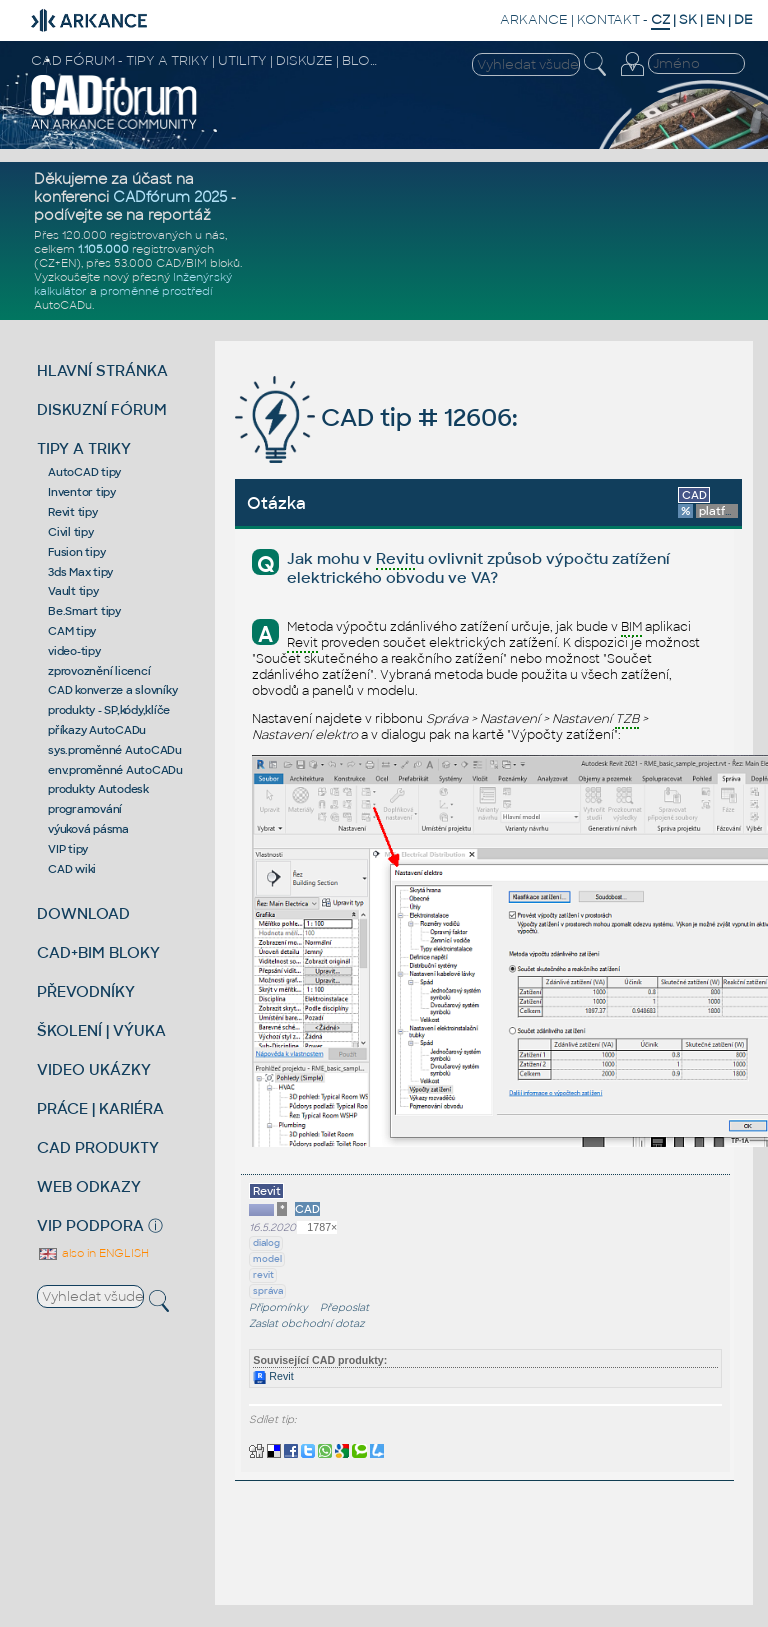 The height and width of the screenshot is (1627, 768). What do you see at coordinates (84, 472) in the screenshot?
I see `AutoCAD tipy` at bounding box center [84, 472].